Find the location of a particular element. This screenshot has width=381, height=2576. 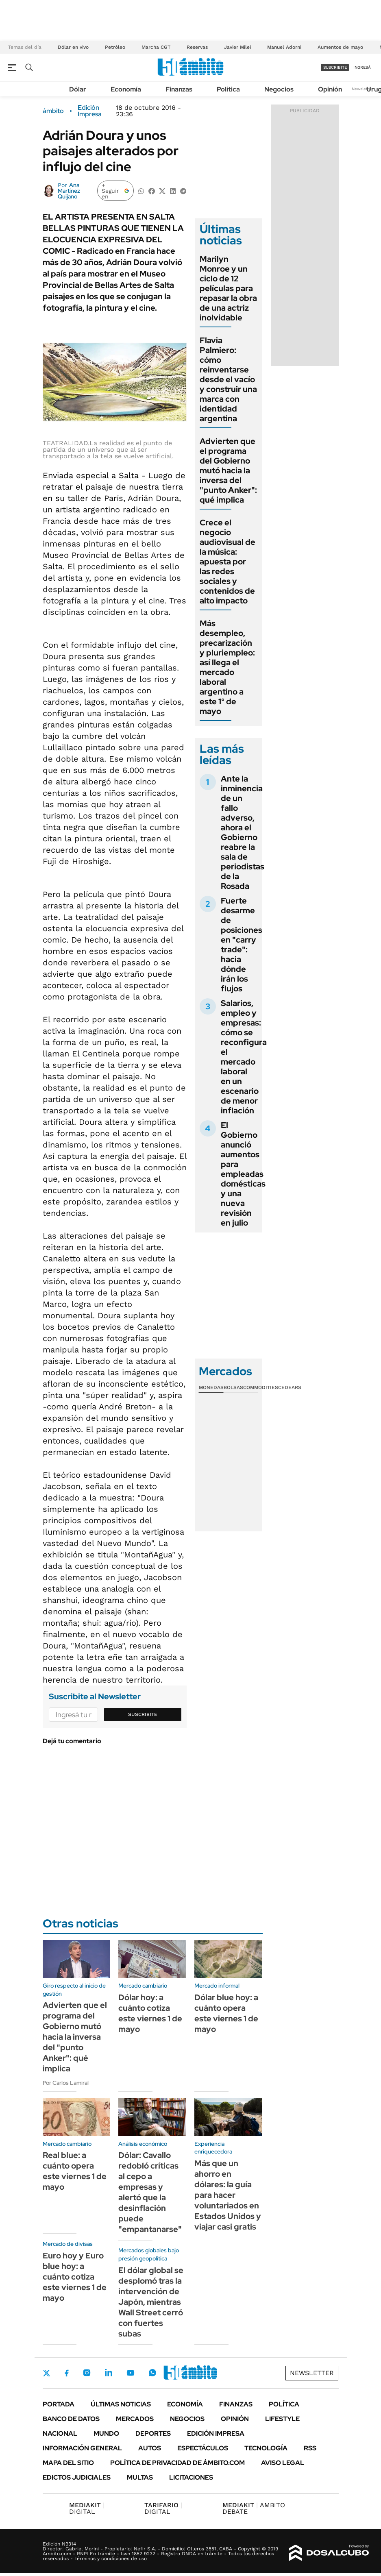

Suscribite is located at coordinates (142, 1714).